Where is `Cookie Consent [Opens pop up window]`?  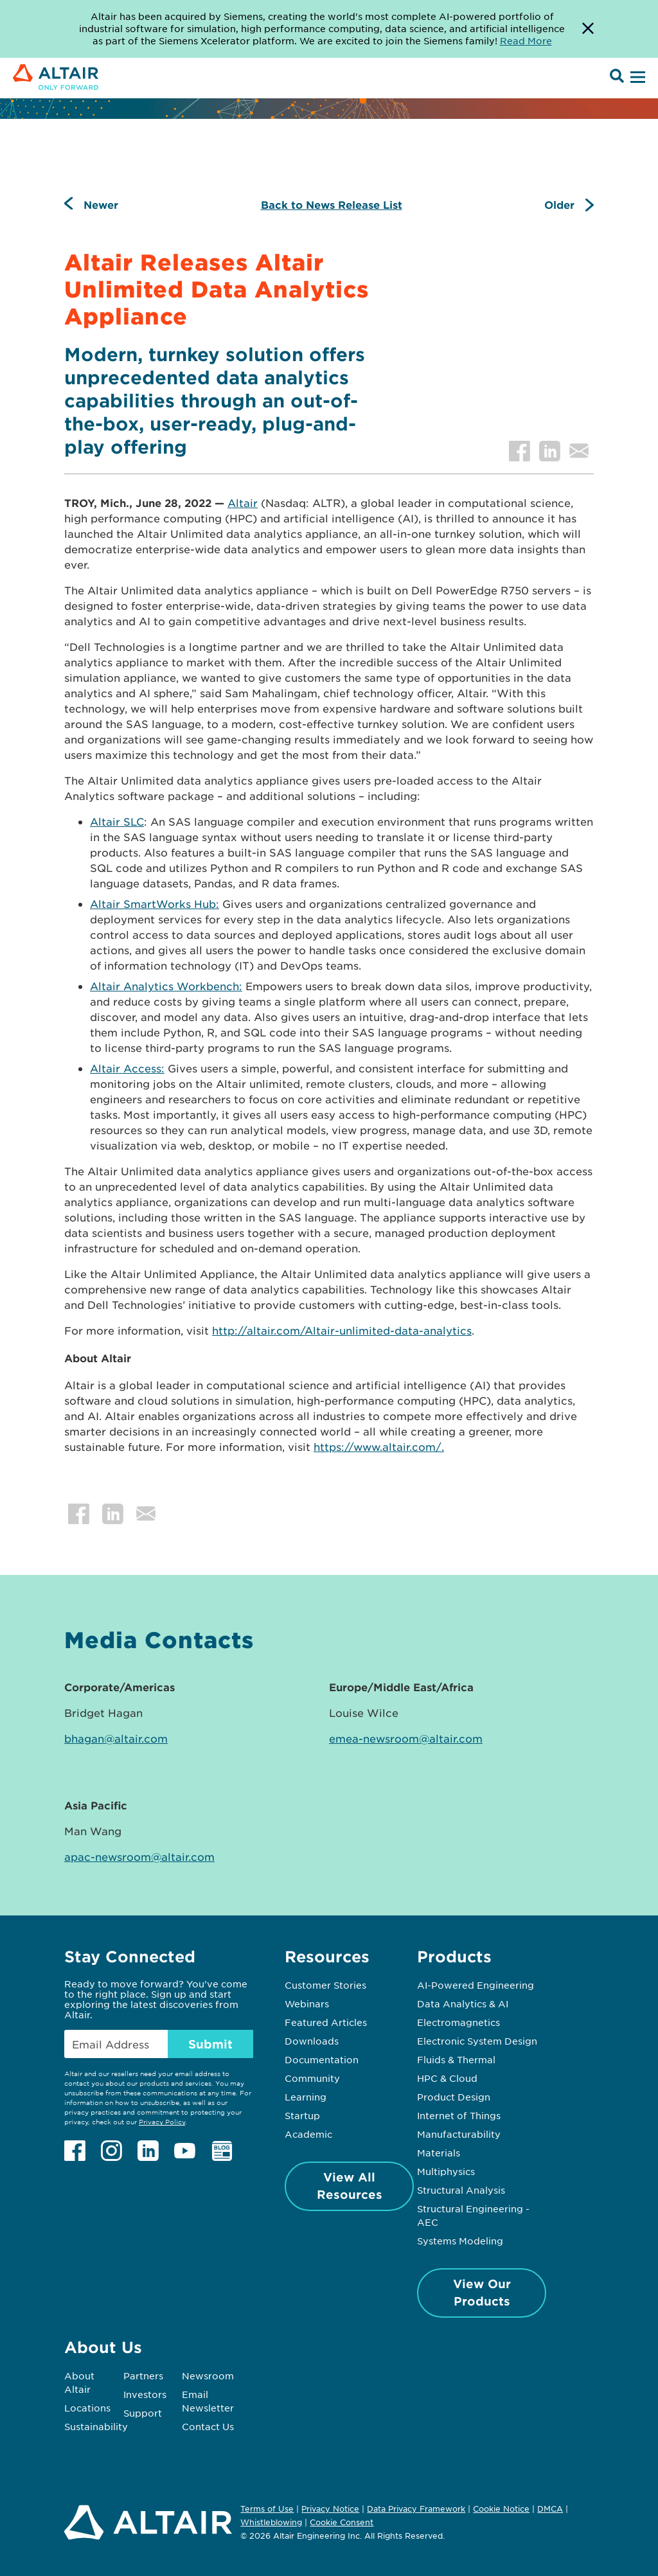
Cookie Consent [Opens pop up window] is located at coordinates (341, 2522).